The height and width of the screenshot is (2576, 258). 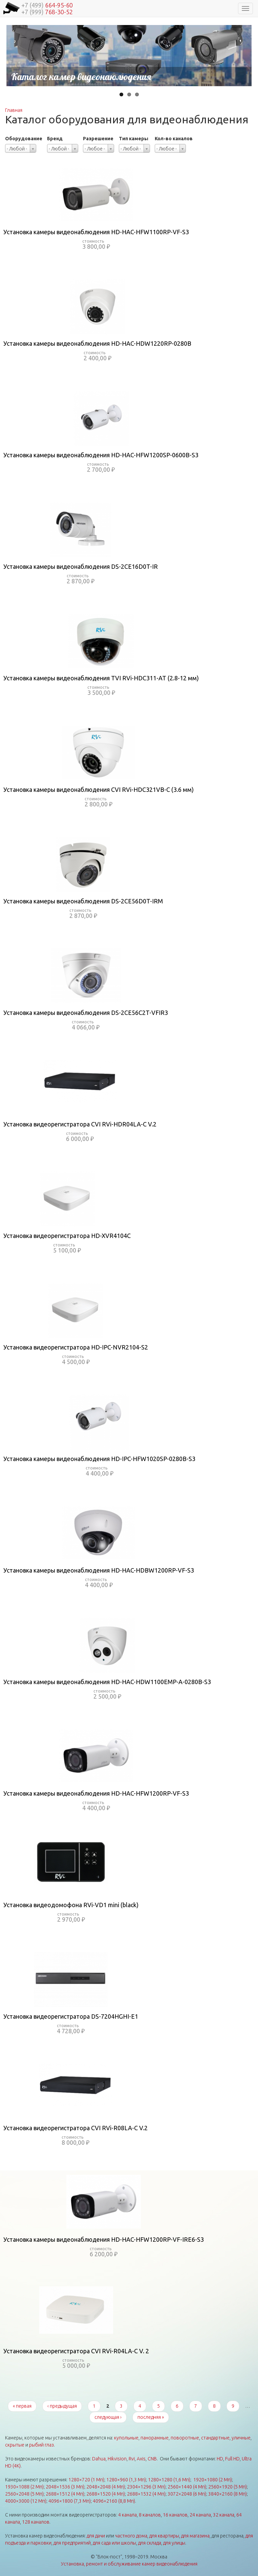 What do you see at coordinates (105, 2494) in the screenshot?
I see `2688×1520 (4 Мп)` at bounding box center [105, 2494].